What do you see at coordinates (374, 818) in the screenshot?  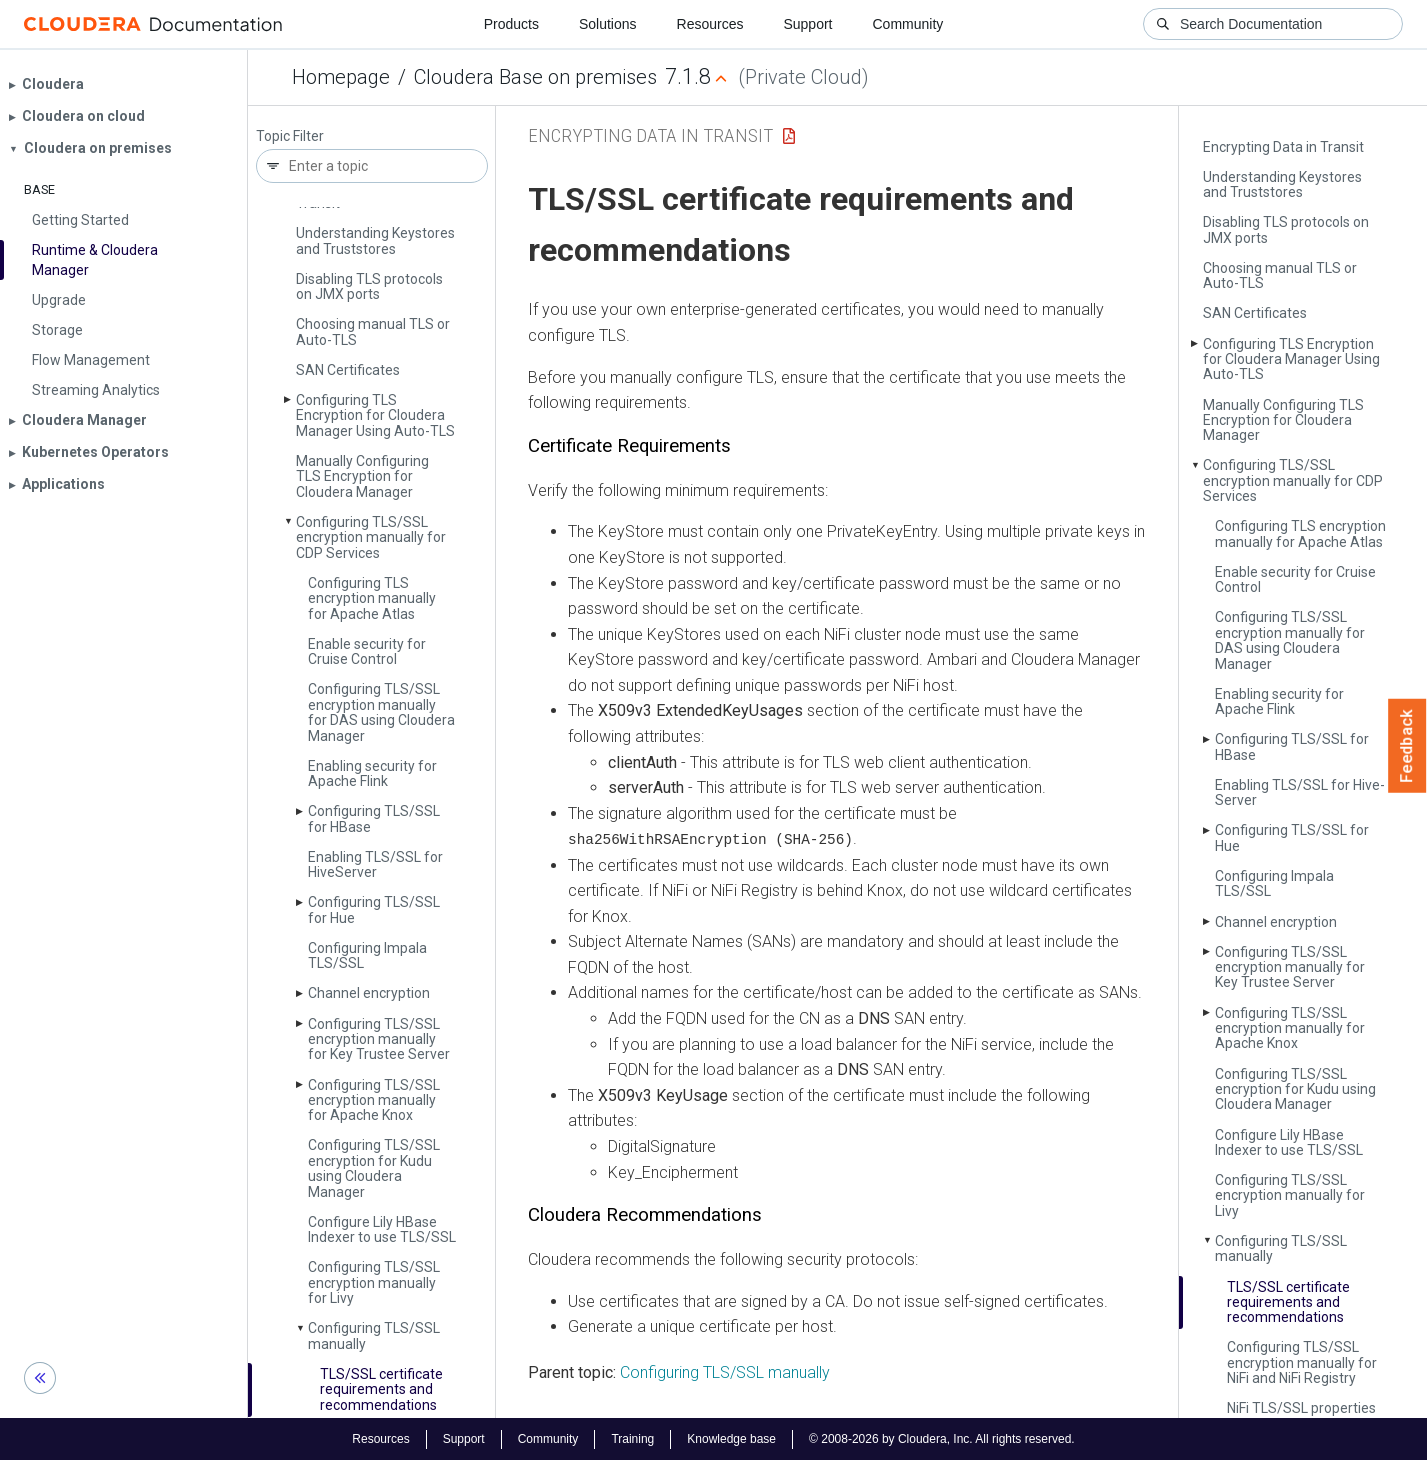 I see `Configuring TLS/SSL for HBase` at bounding box center [374, 818].